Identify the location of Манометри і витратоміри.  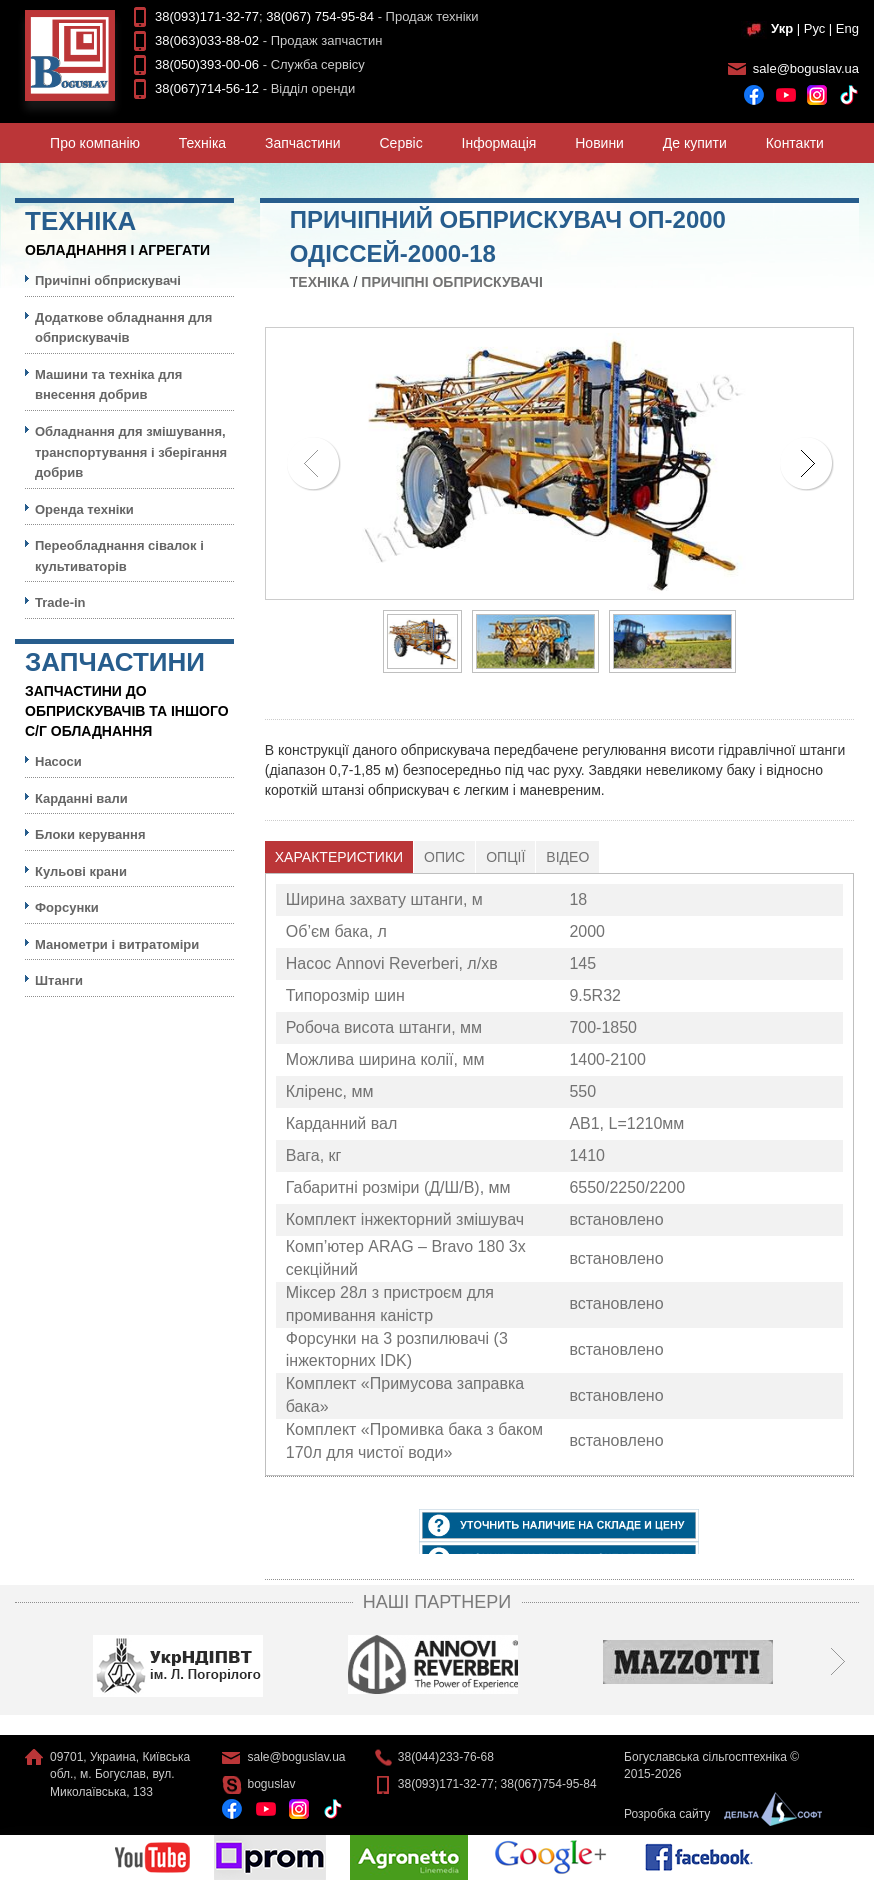
(117, 944).